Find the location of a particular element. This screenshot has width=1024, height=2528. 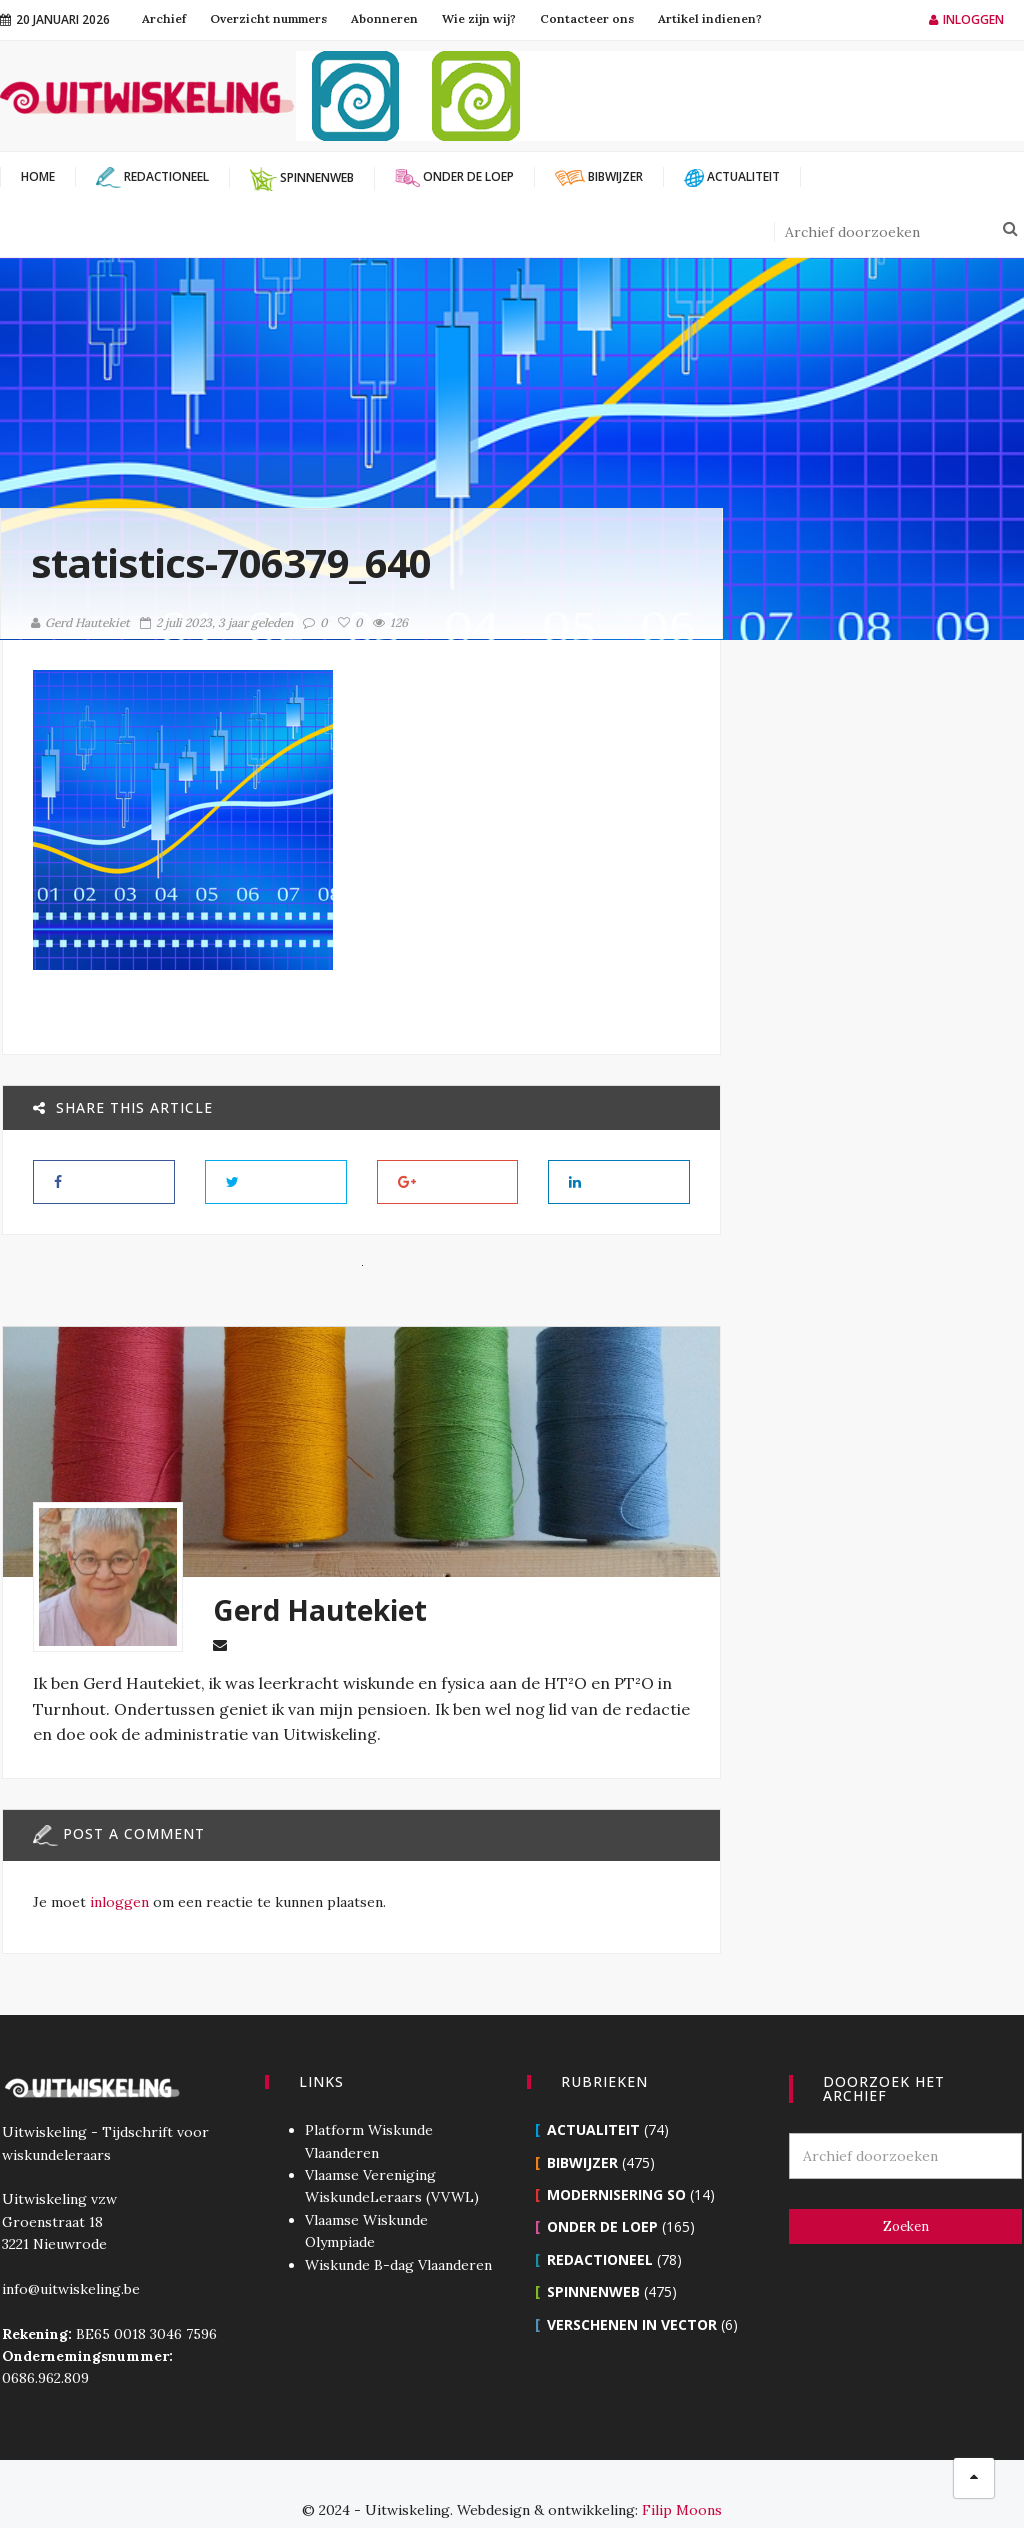

Bibwijzer is located at coordinates (582, 2130).